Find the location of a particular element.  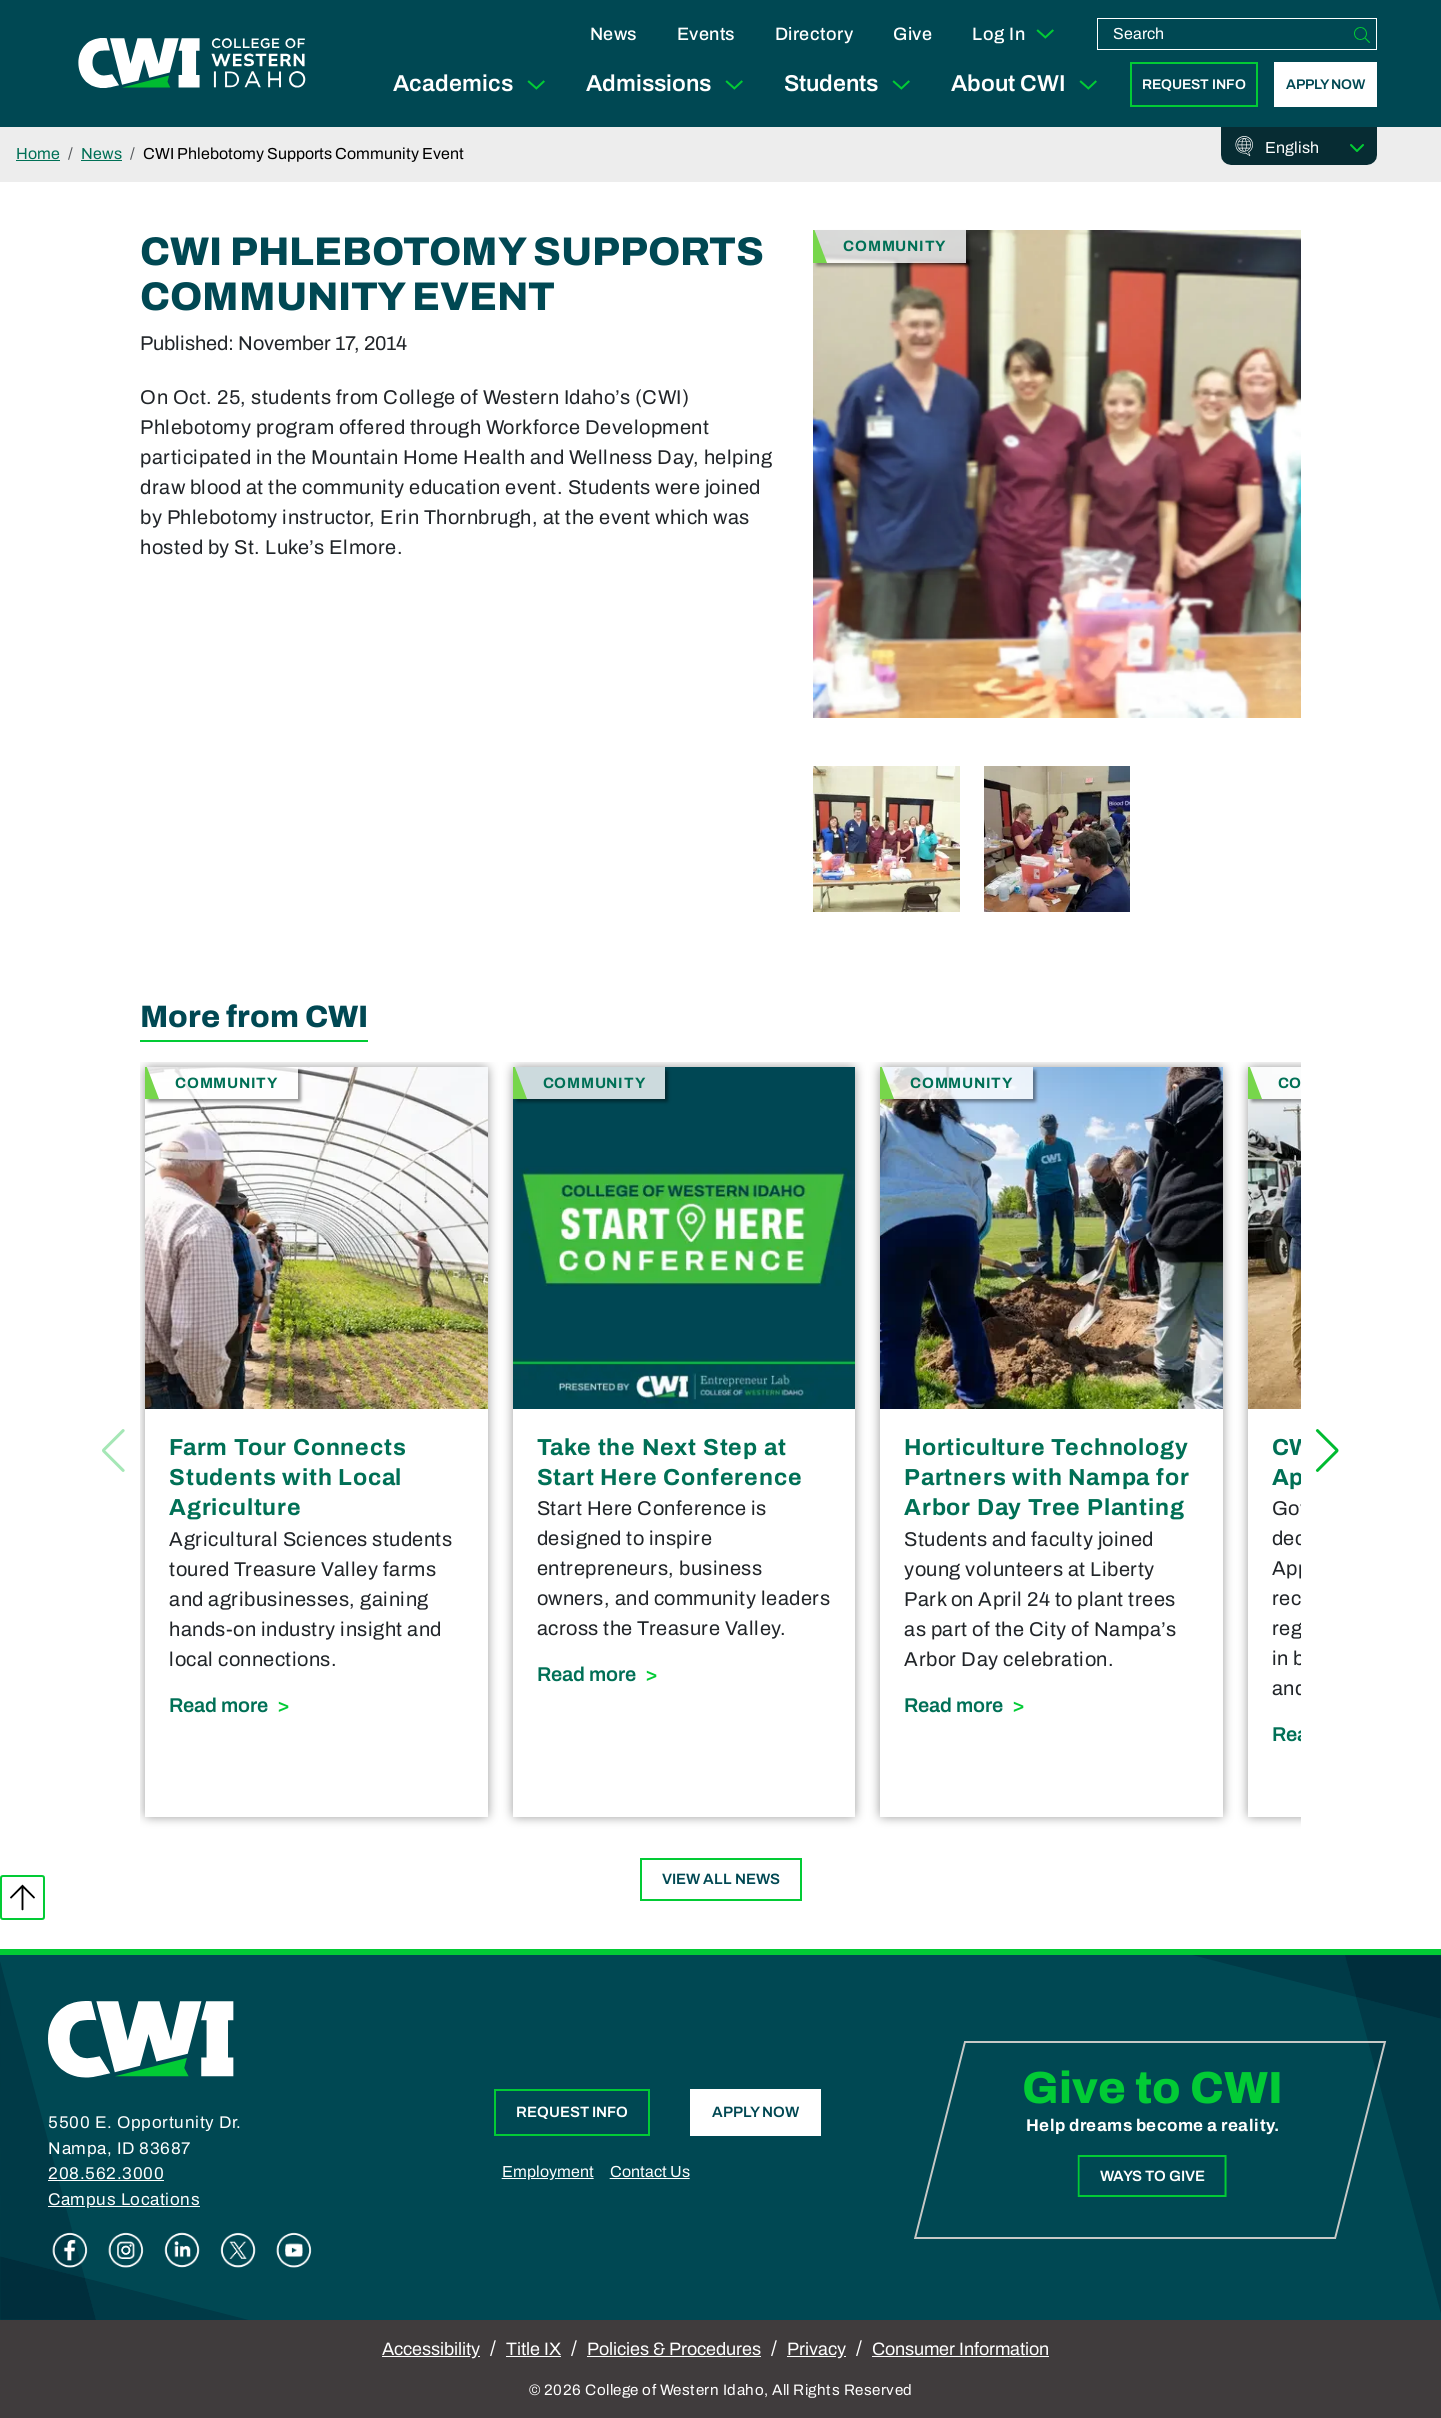

Campus Locations is located at coordinates (124, 2199).